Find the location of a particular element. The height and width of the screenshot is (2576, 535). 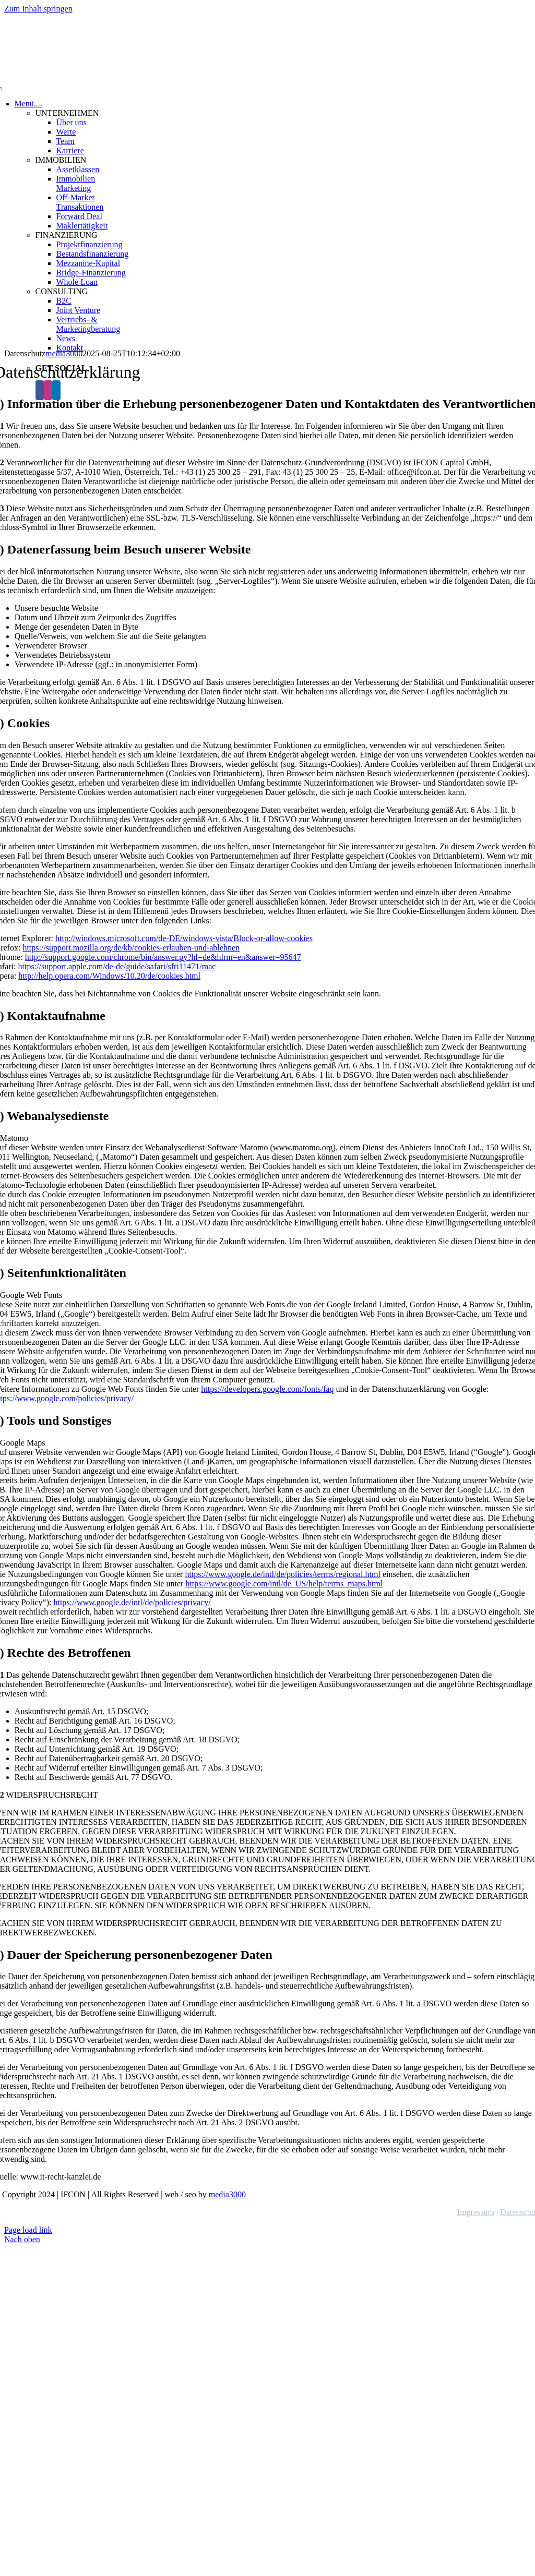

http://support.google.com/chrome/bin/answer.py?hl=de&hlrm=en&answer=95647 is located at coordinates (163, 957).